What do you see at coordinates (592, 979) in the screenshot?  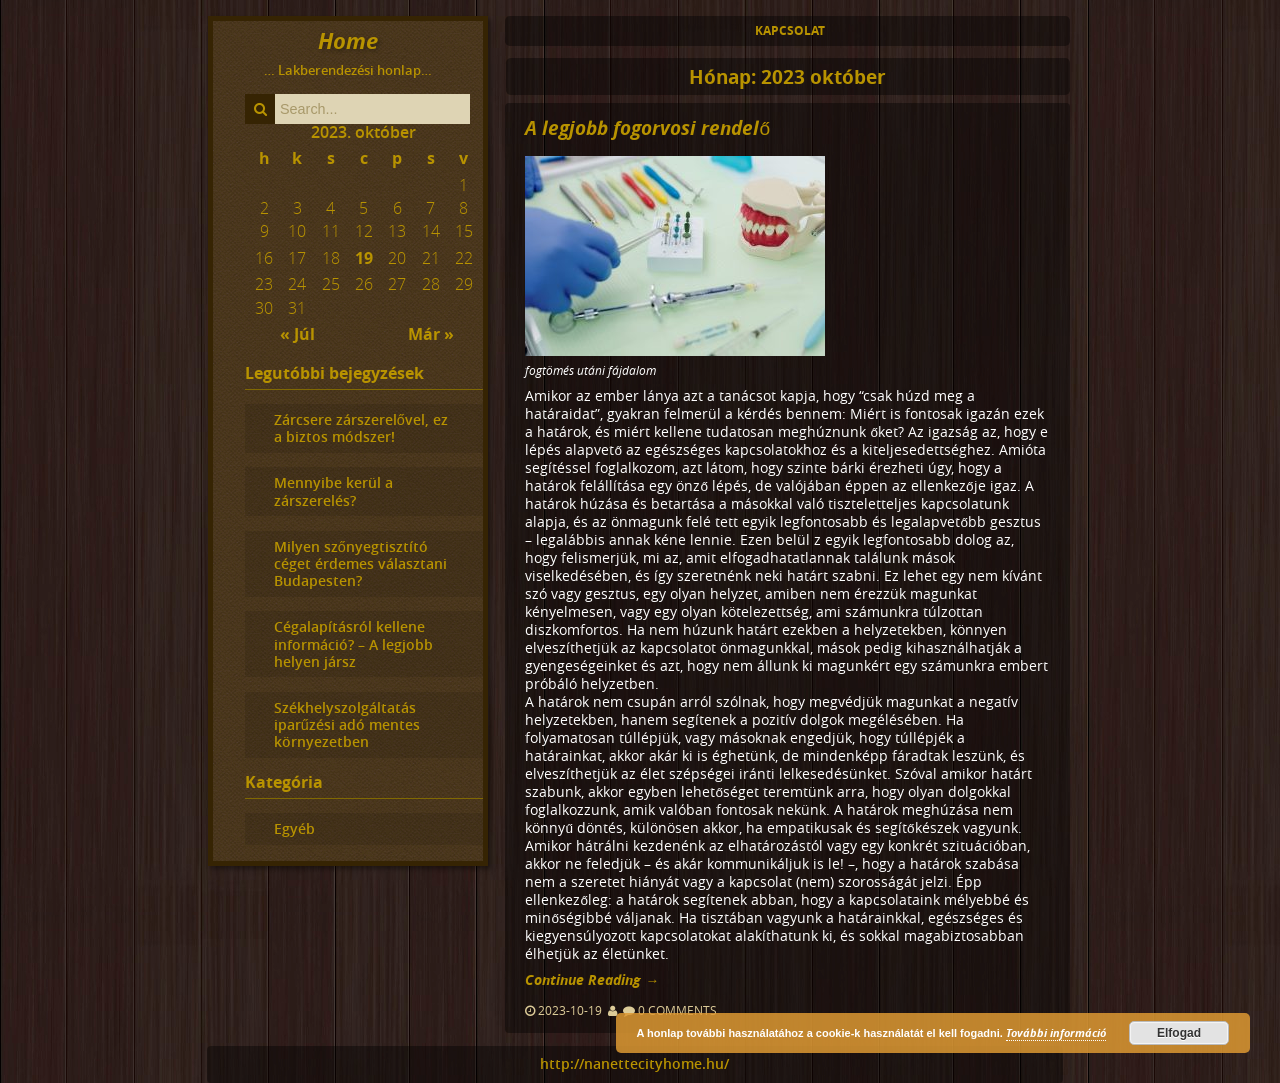 I see `Continue Reading →` at bounding box center [592, 979].